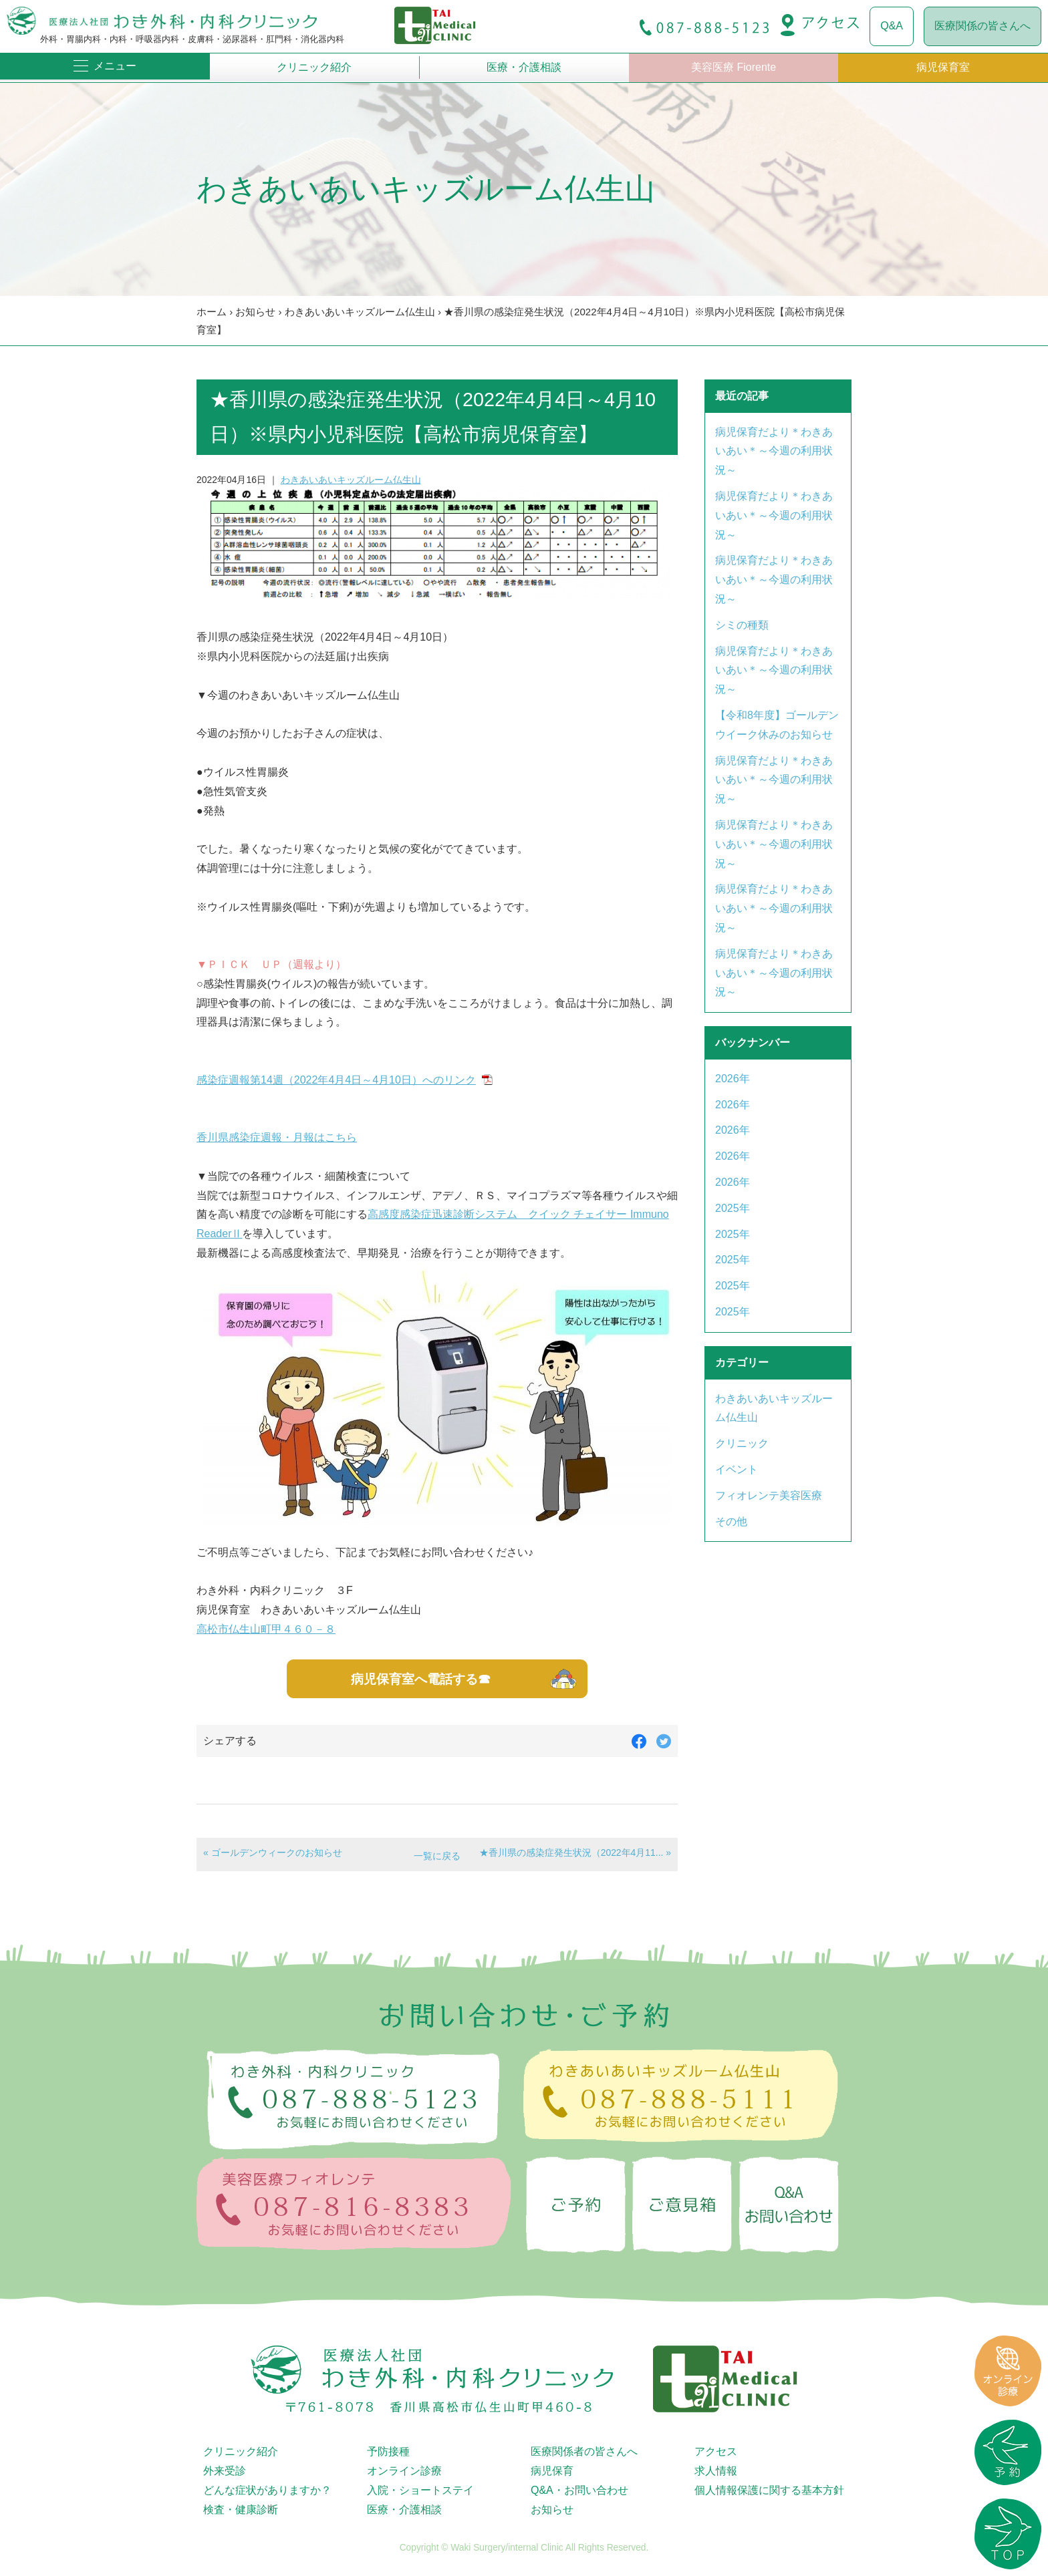 Image resolution: width=1048 pixels, height=2576 pixels. Describe the element at coordinates (731, 1521) in the screenshot. I see `その他` at that location.